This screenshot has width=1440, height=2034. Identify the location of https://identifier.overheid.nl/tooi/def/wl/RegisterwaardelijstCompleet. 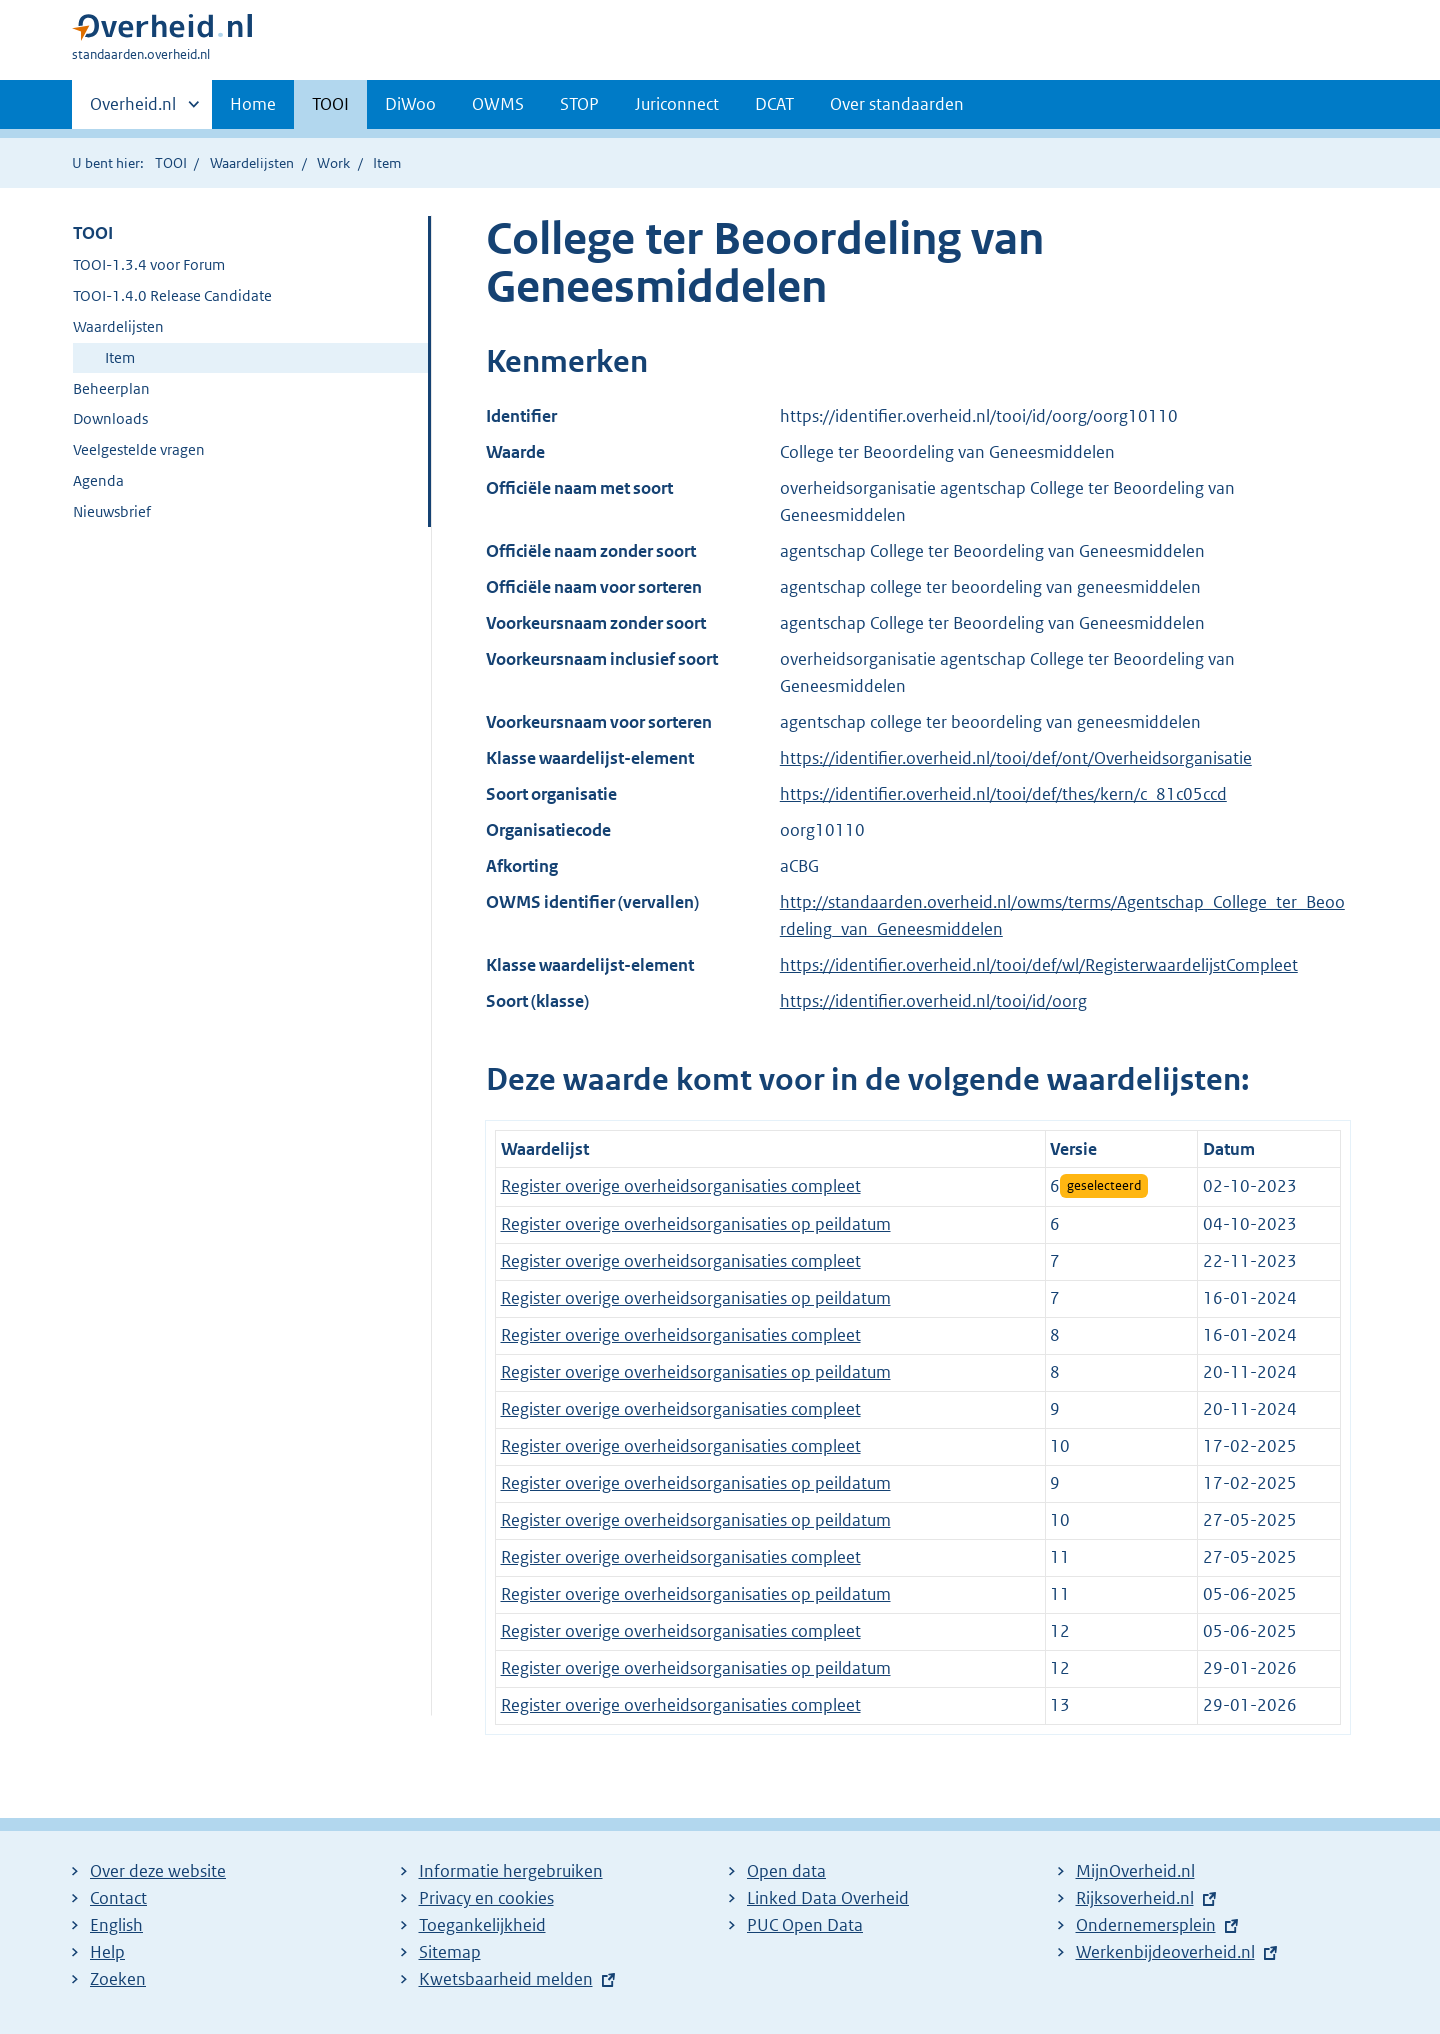
(1039, 965).